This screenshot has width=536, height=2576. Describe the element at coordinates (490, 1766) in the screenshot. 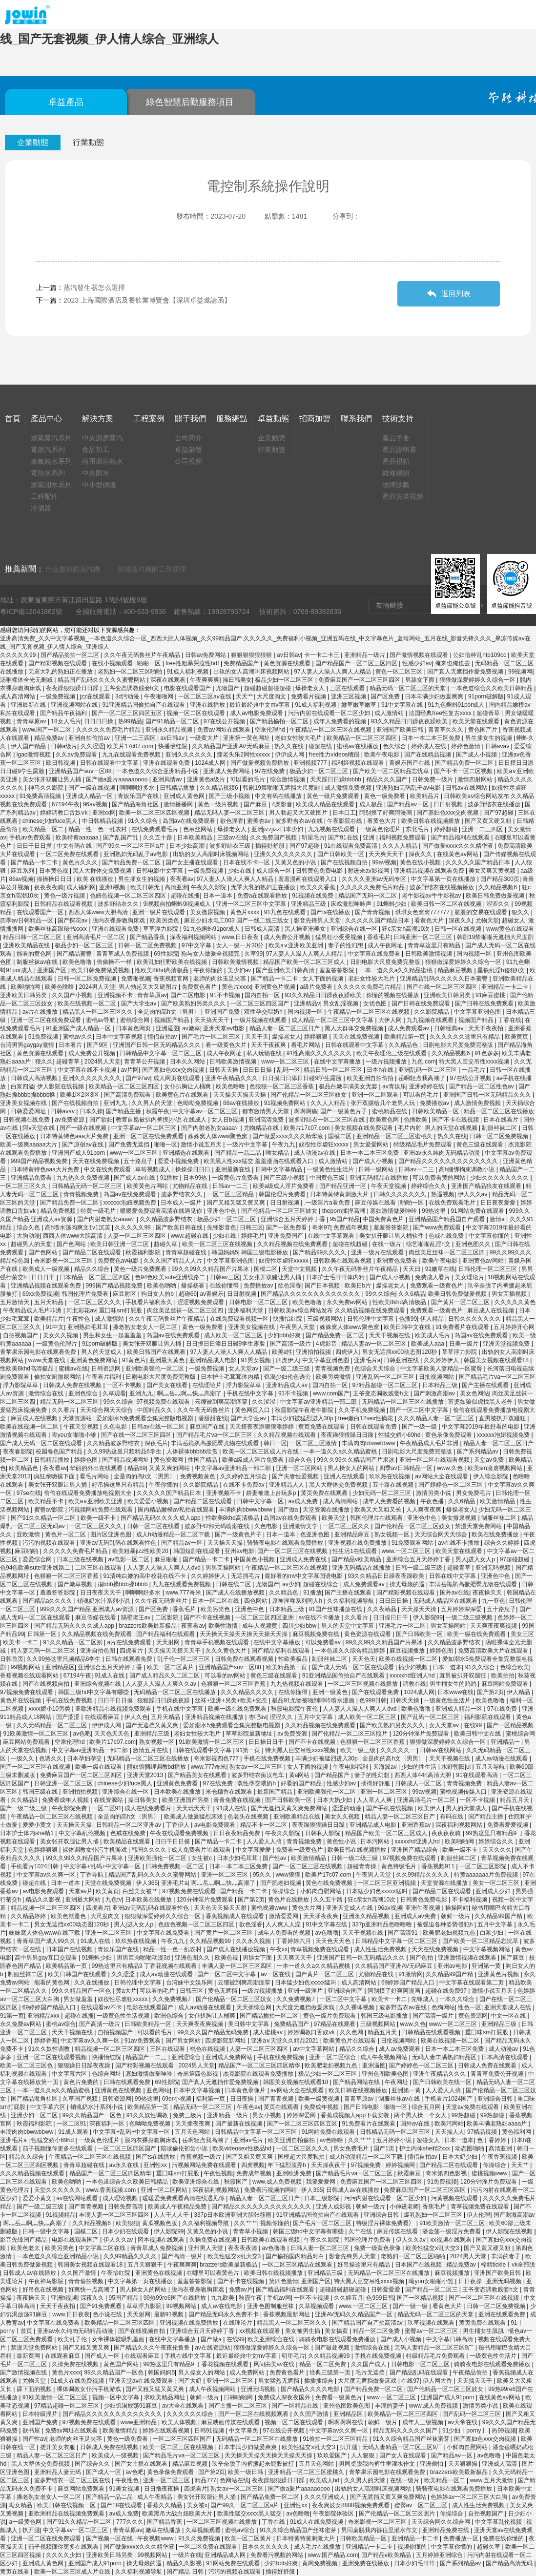

I see `五月天导航` at that location.